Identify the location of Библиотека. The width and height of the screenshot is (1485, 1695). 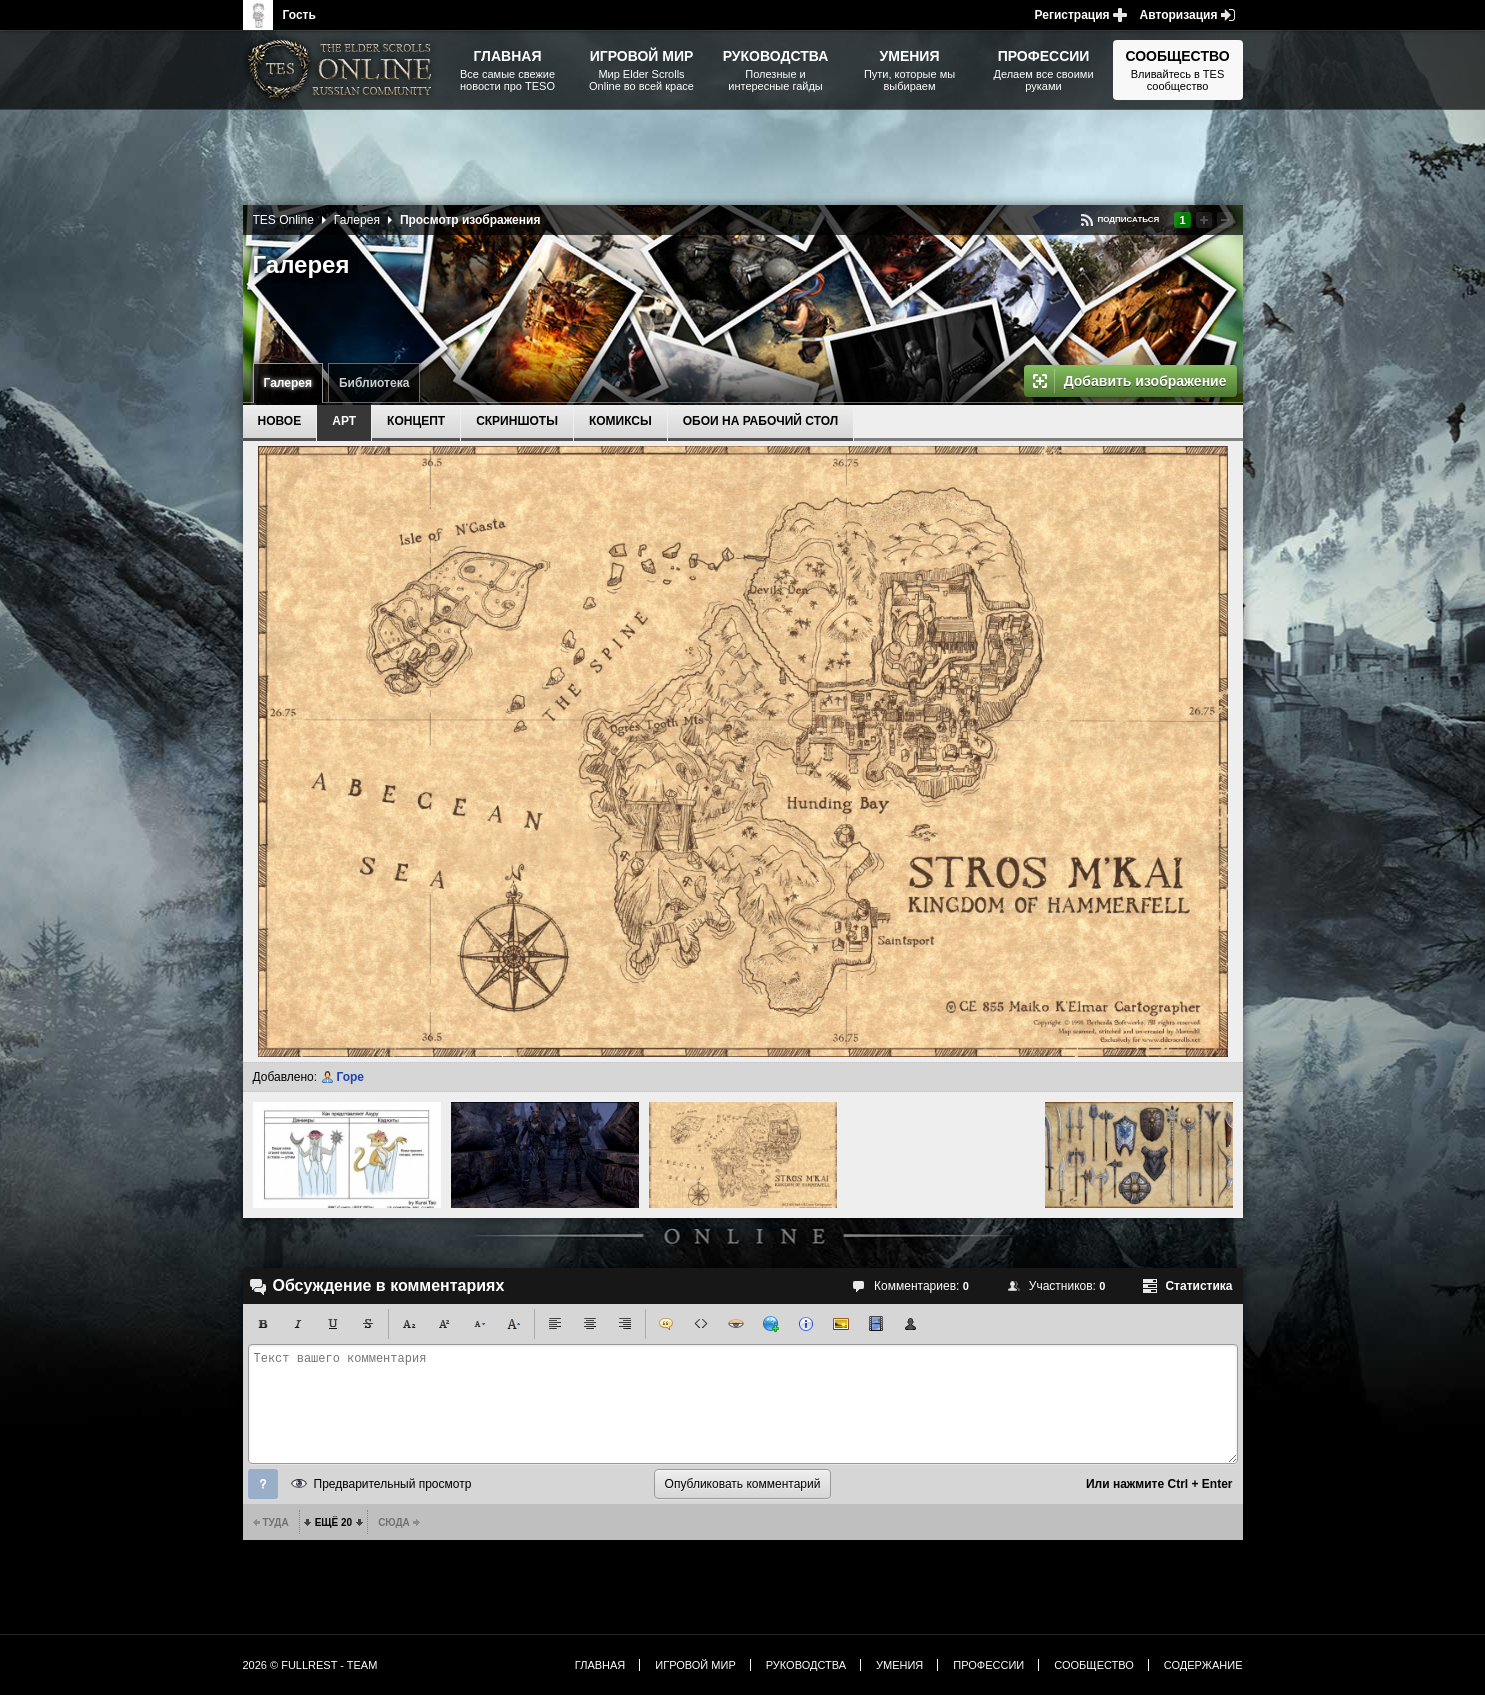
(374, 383).